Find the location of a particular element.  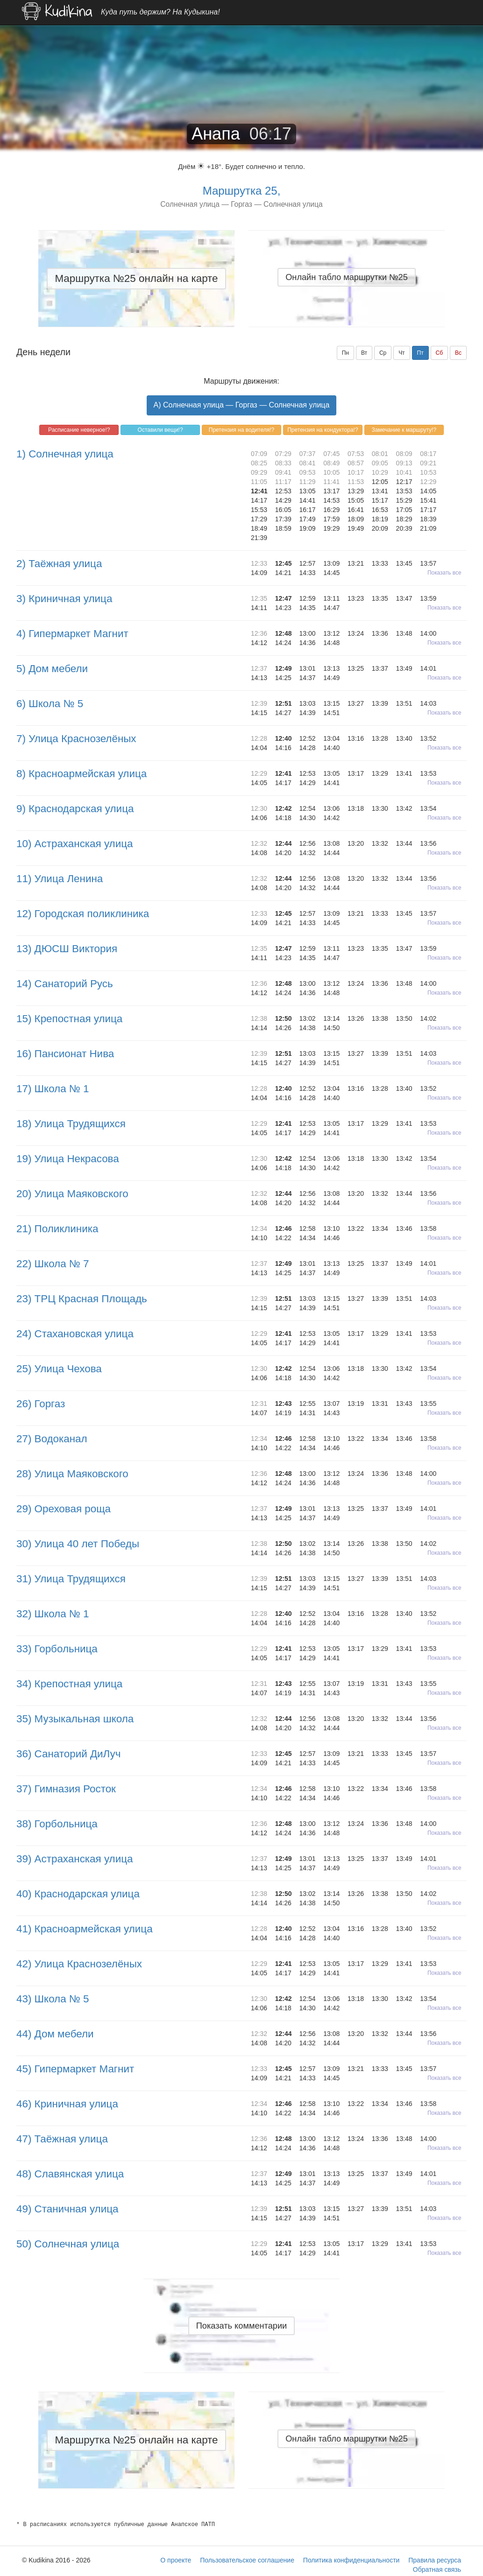

26) Горгаз is located at coordinates (40, 1404).